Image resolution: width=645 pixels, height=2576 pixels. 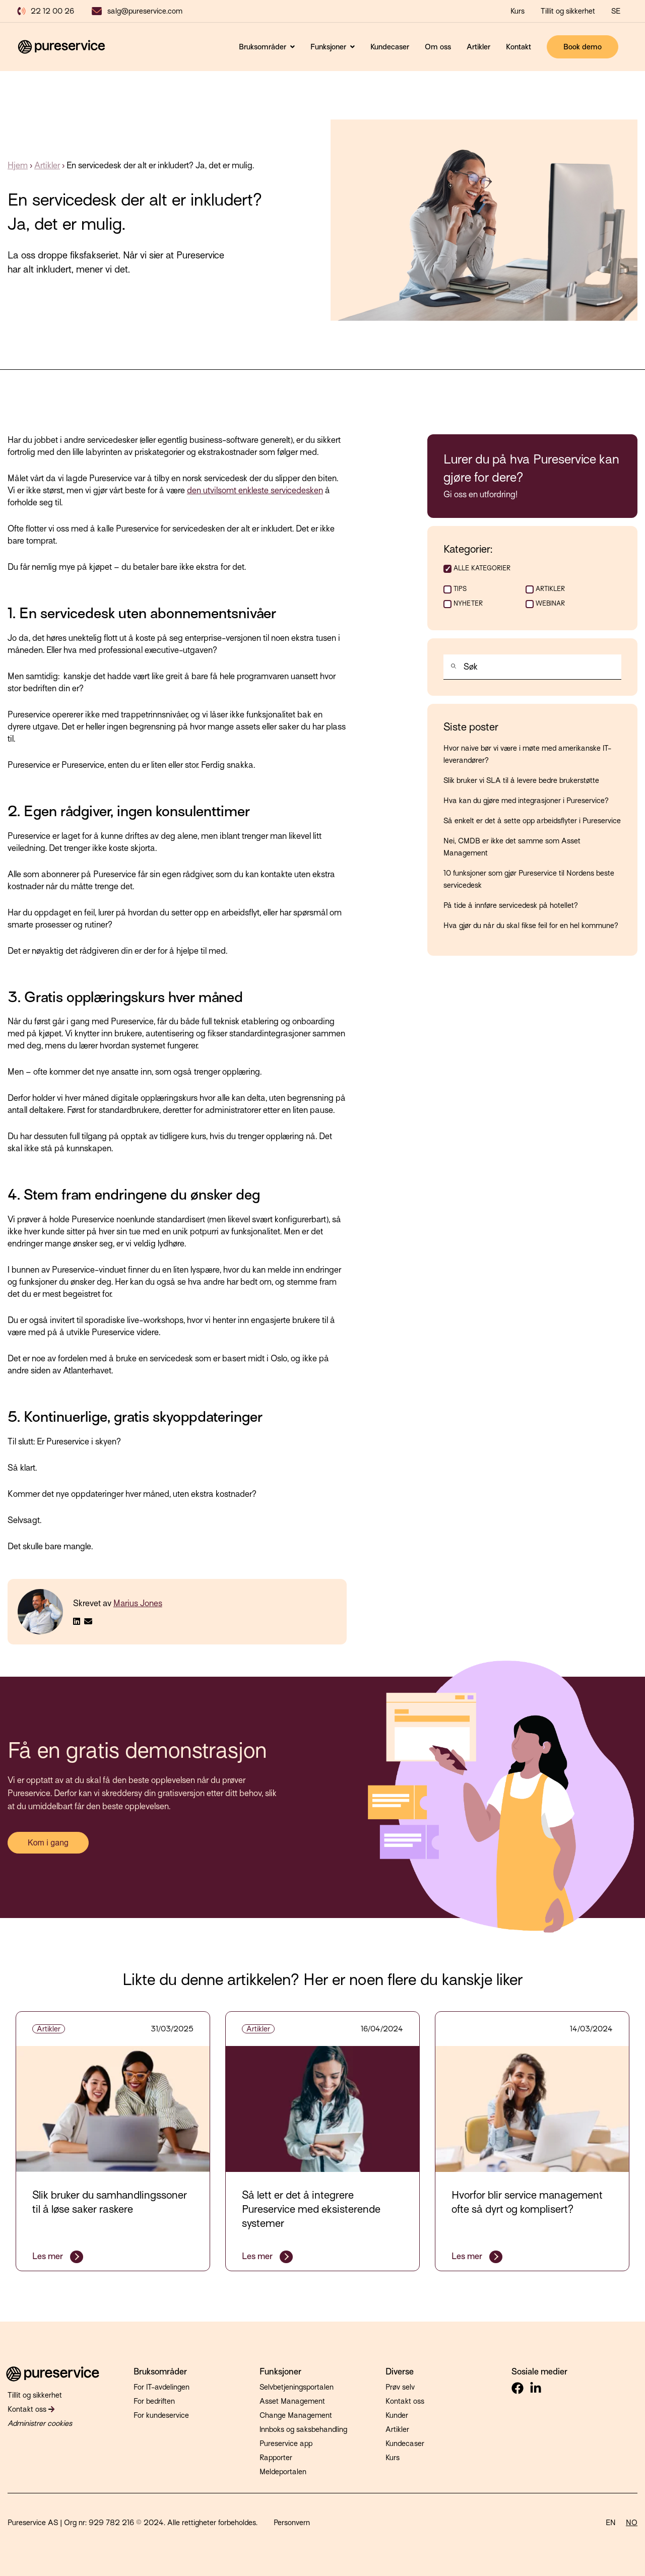 What do you see at coordinates (582, 47) in the screenshot?
I see `Book demo` at bounding box center [582, 47].